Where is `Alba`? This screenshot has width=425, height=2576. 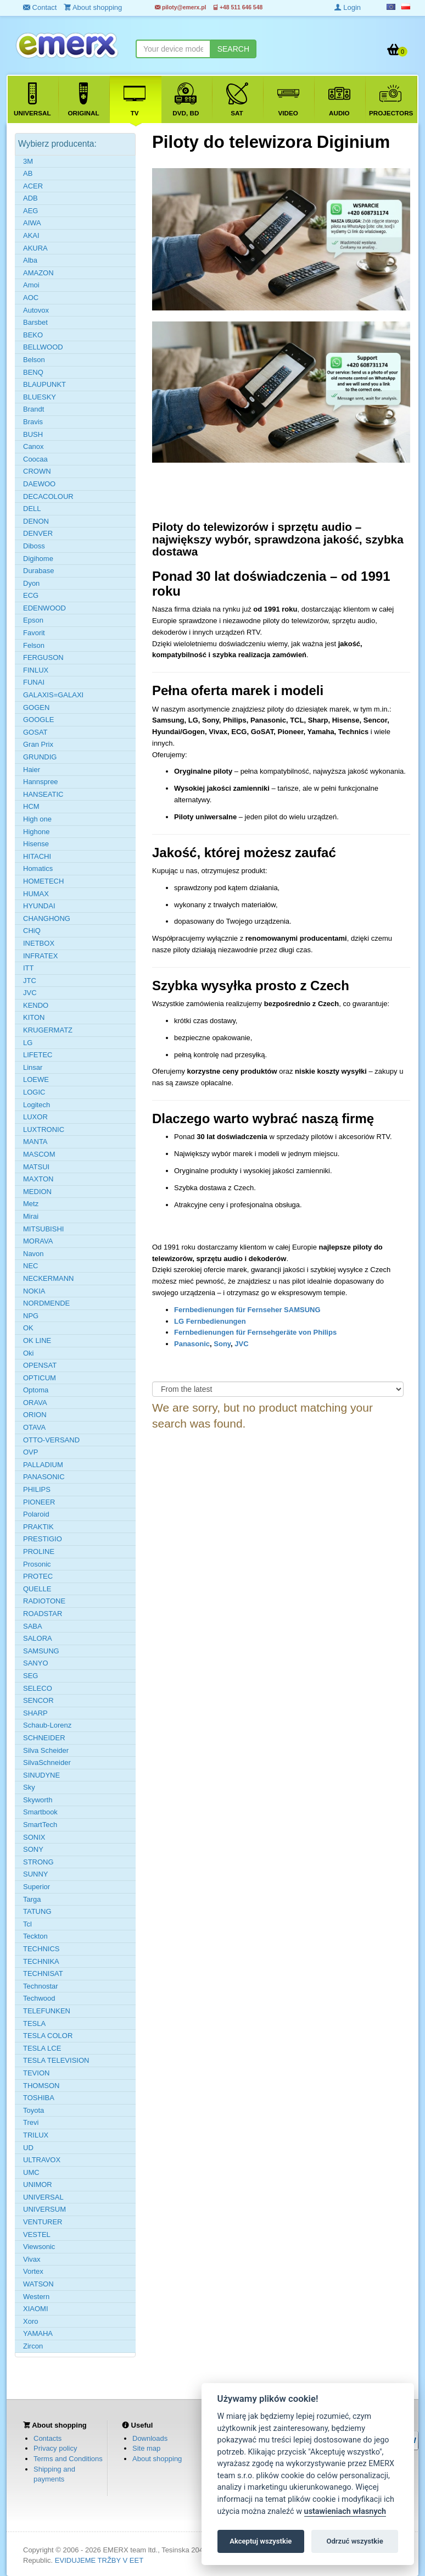
Alba is located at coordinates (30, 260).